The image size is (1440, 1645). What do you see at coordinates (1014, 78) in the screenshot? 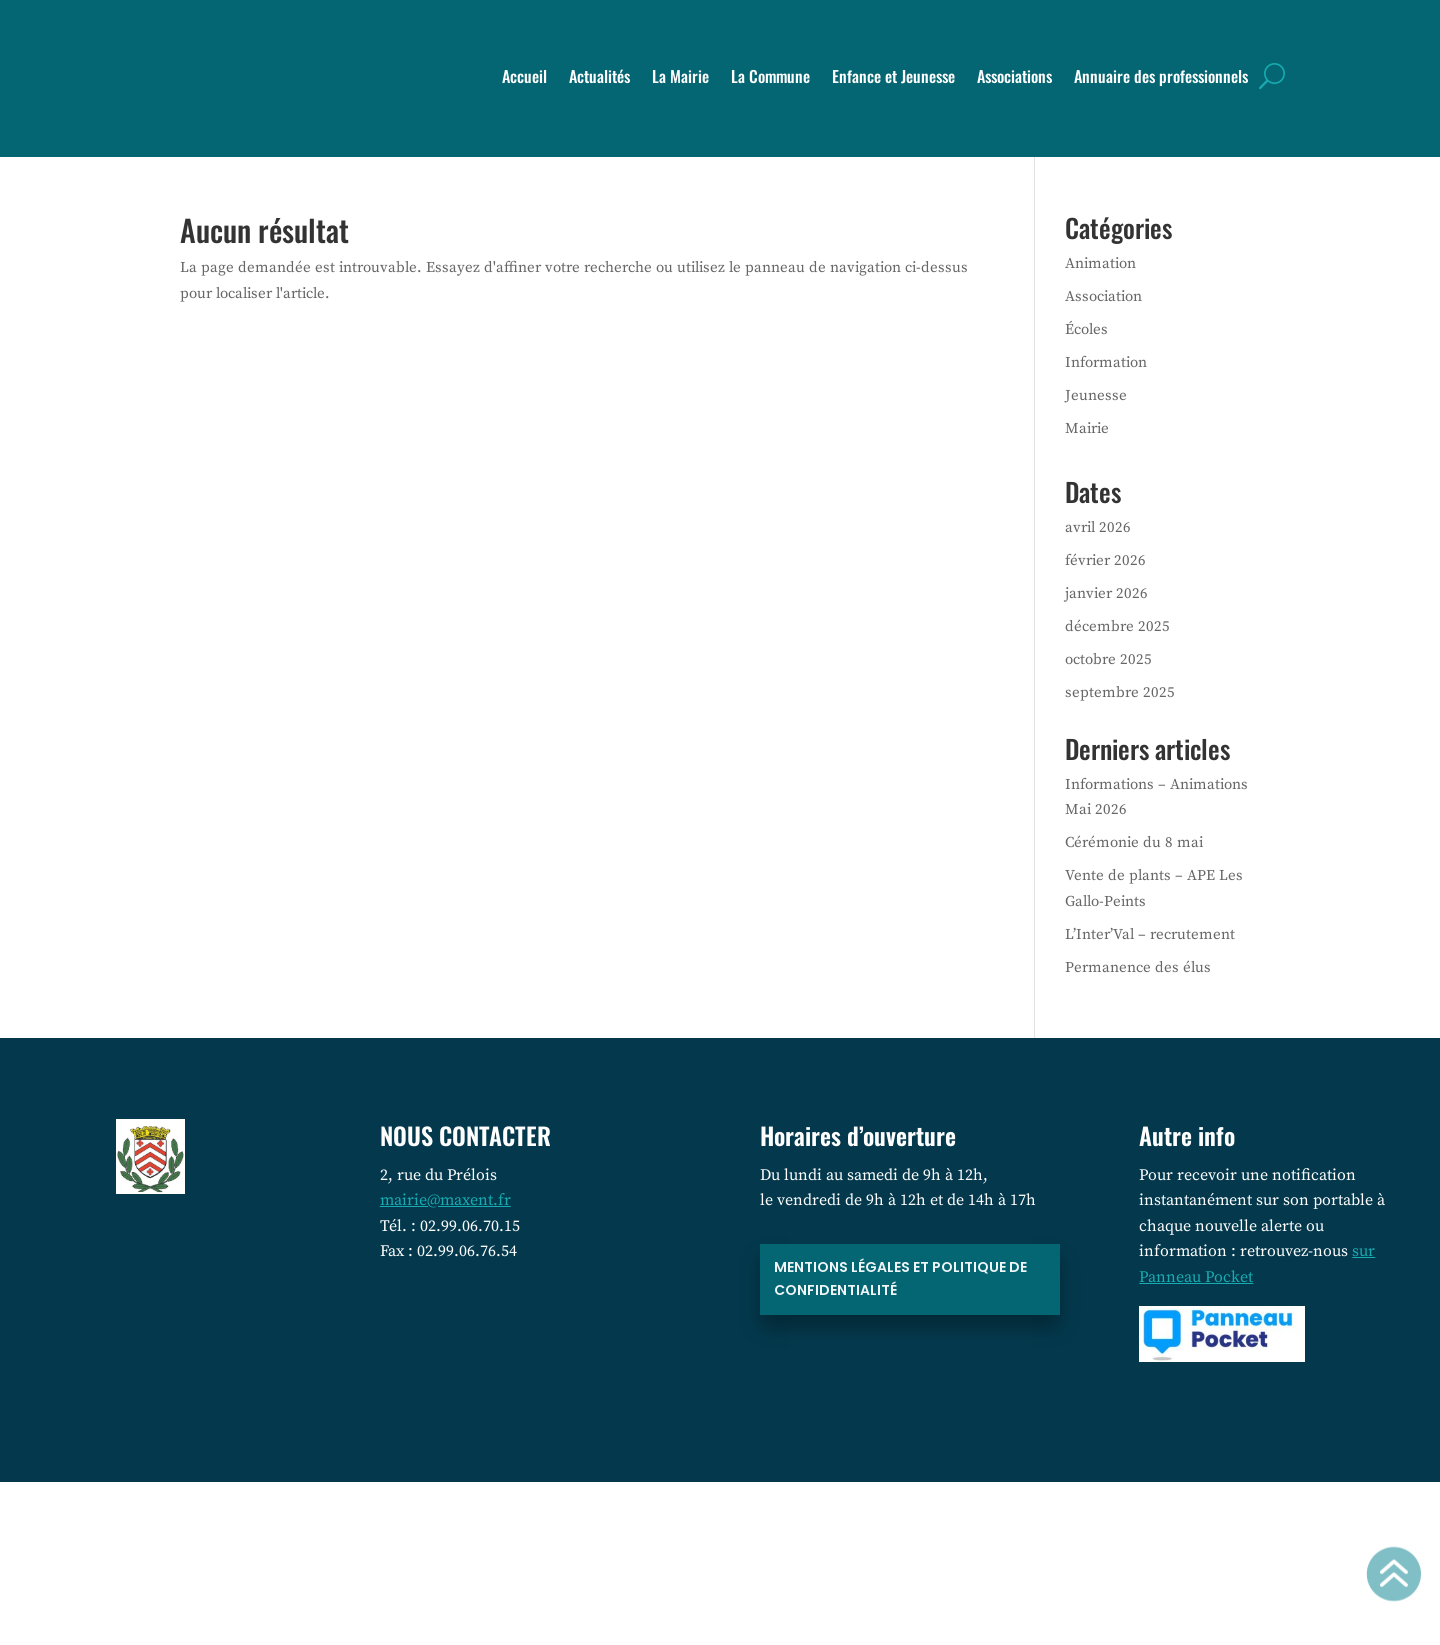
I see `Associations` at bounding box center [1014, 78].